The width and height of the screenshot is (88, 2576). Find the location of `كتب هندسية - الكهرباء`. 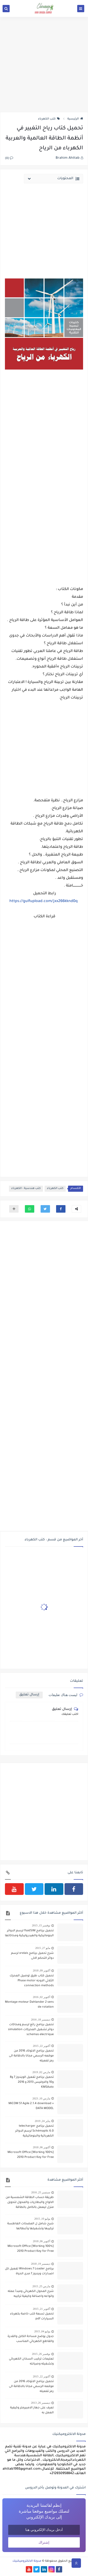

كتب هندسية - الكهرباء is located at coordinates (26, 1188).